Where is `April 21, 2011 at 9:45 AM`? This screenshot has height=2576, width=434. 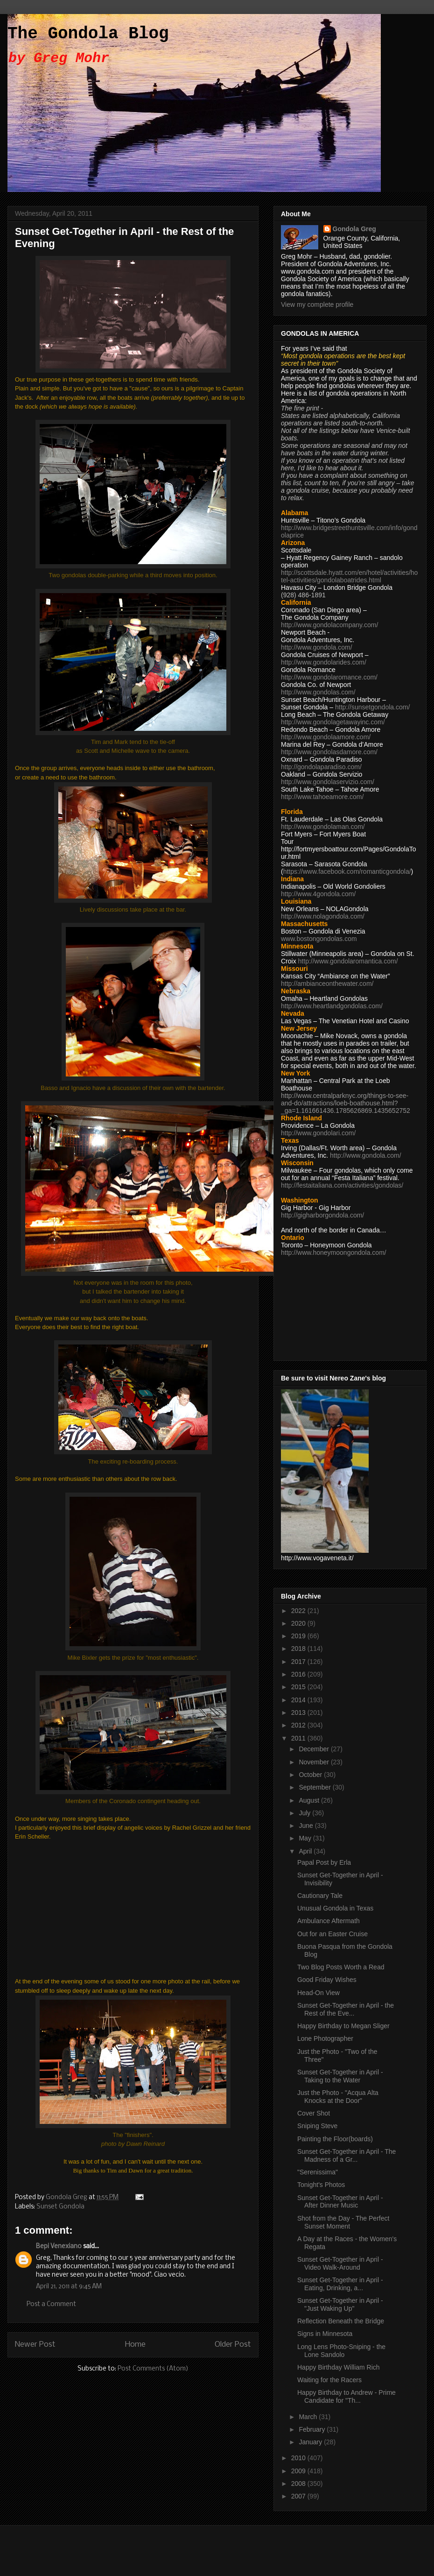
April 21, 2011 at 9:45 AM is located at coordinates (69, 2286).